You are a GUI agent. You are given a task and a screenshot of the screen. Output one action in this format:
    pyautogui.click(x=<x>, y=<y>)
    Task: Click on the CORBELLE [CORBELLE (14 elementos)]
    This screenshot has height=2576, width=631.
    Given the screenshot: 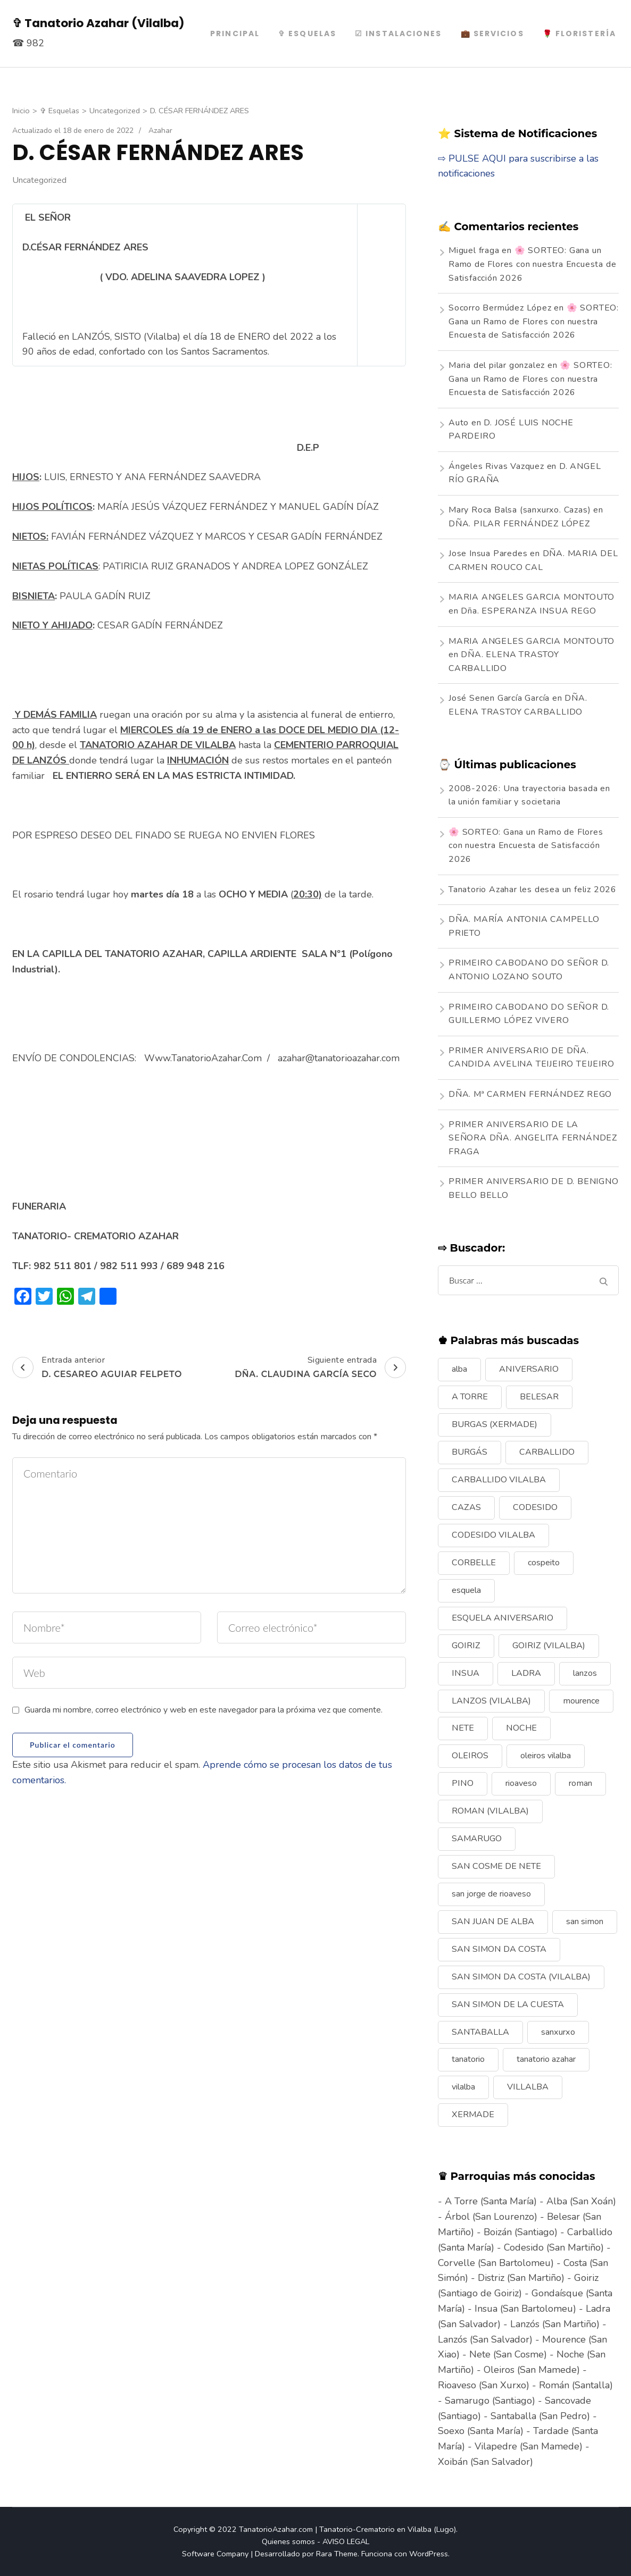 What is the action you would take?
    pyautogui.click(x=474, y=1562)
    